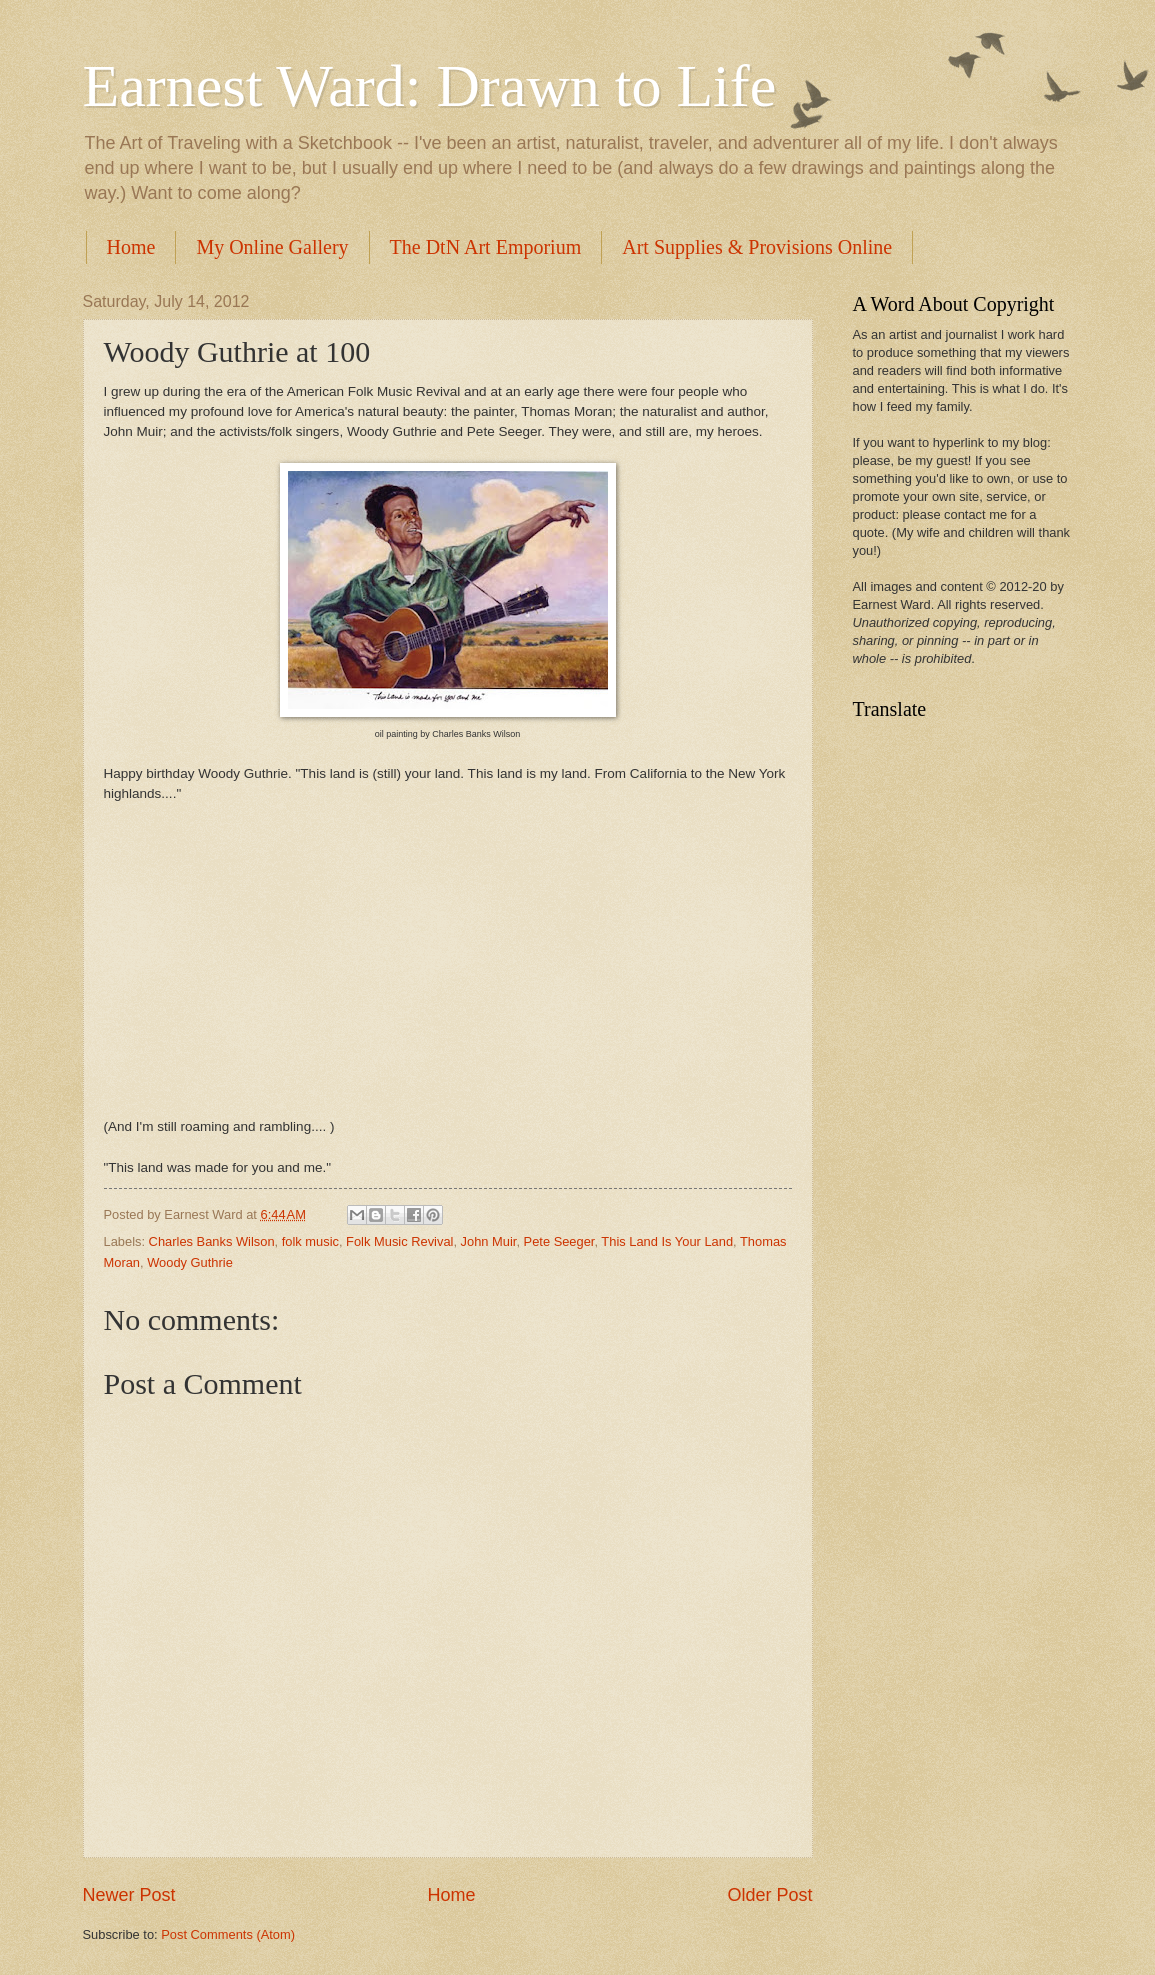 This screenshot has width=1155, height=1975. I want to click on John Muir, so click(489, 1241).